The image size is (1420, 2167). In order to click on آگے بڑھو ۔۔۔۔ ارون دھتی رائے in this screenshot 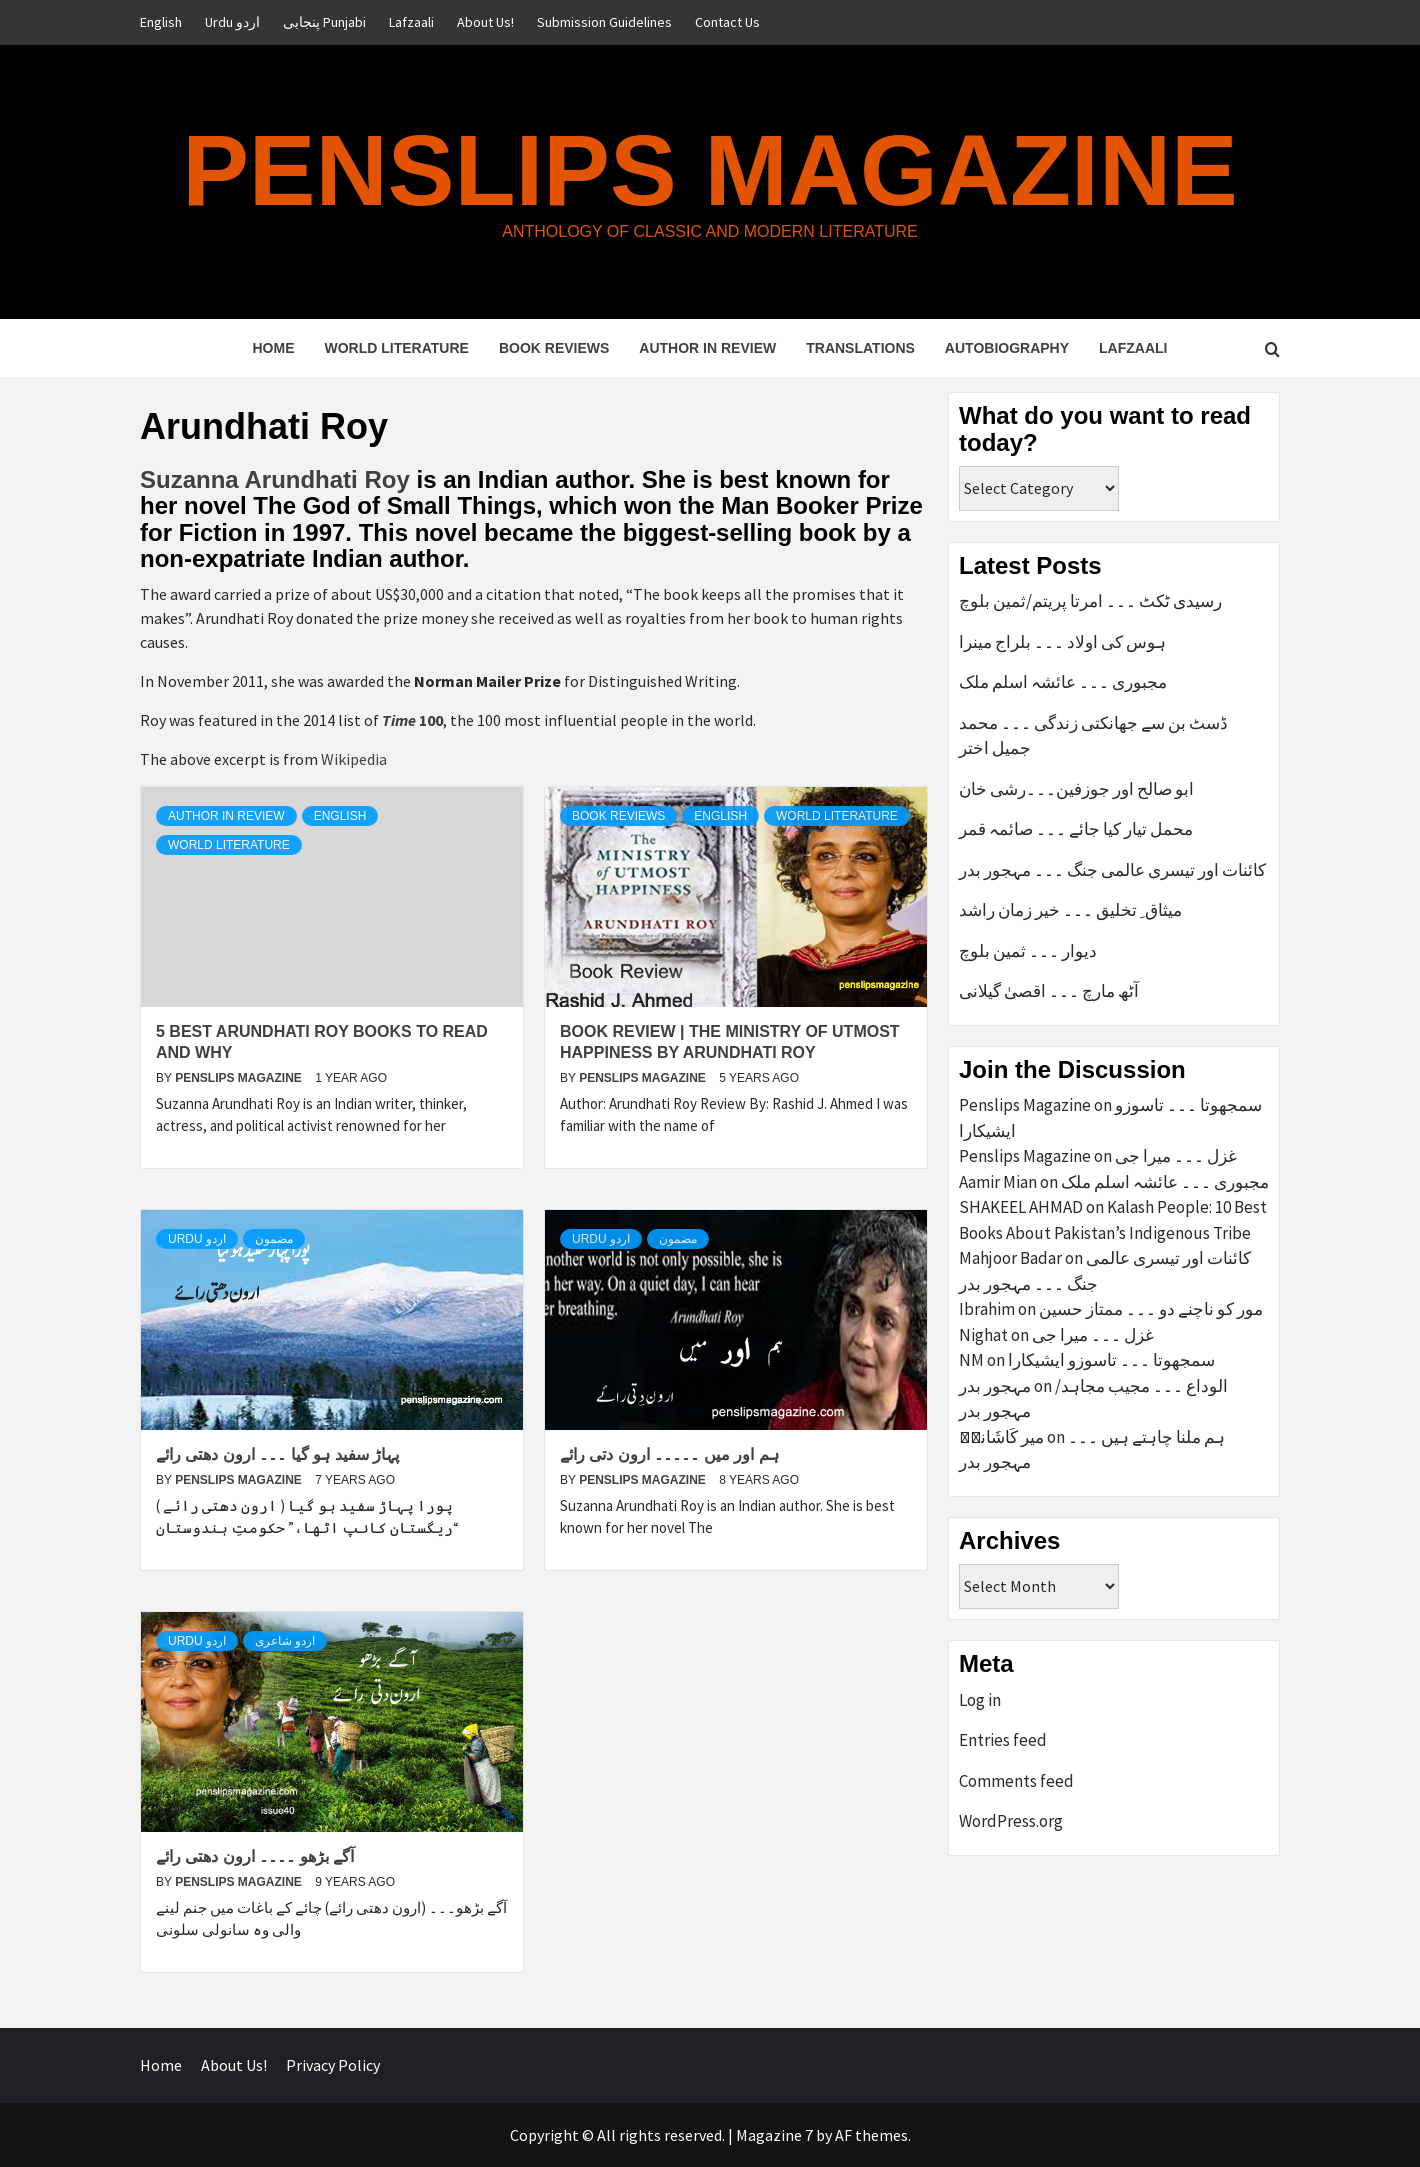, I will do `click(255, 1856)`.